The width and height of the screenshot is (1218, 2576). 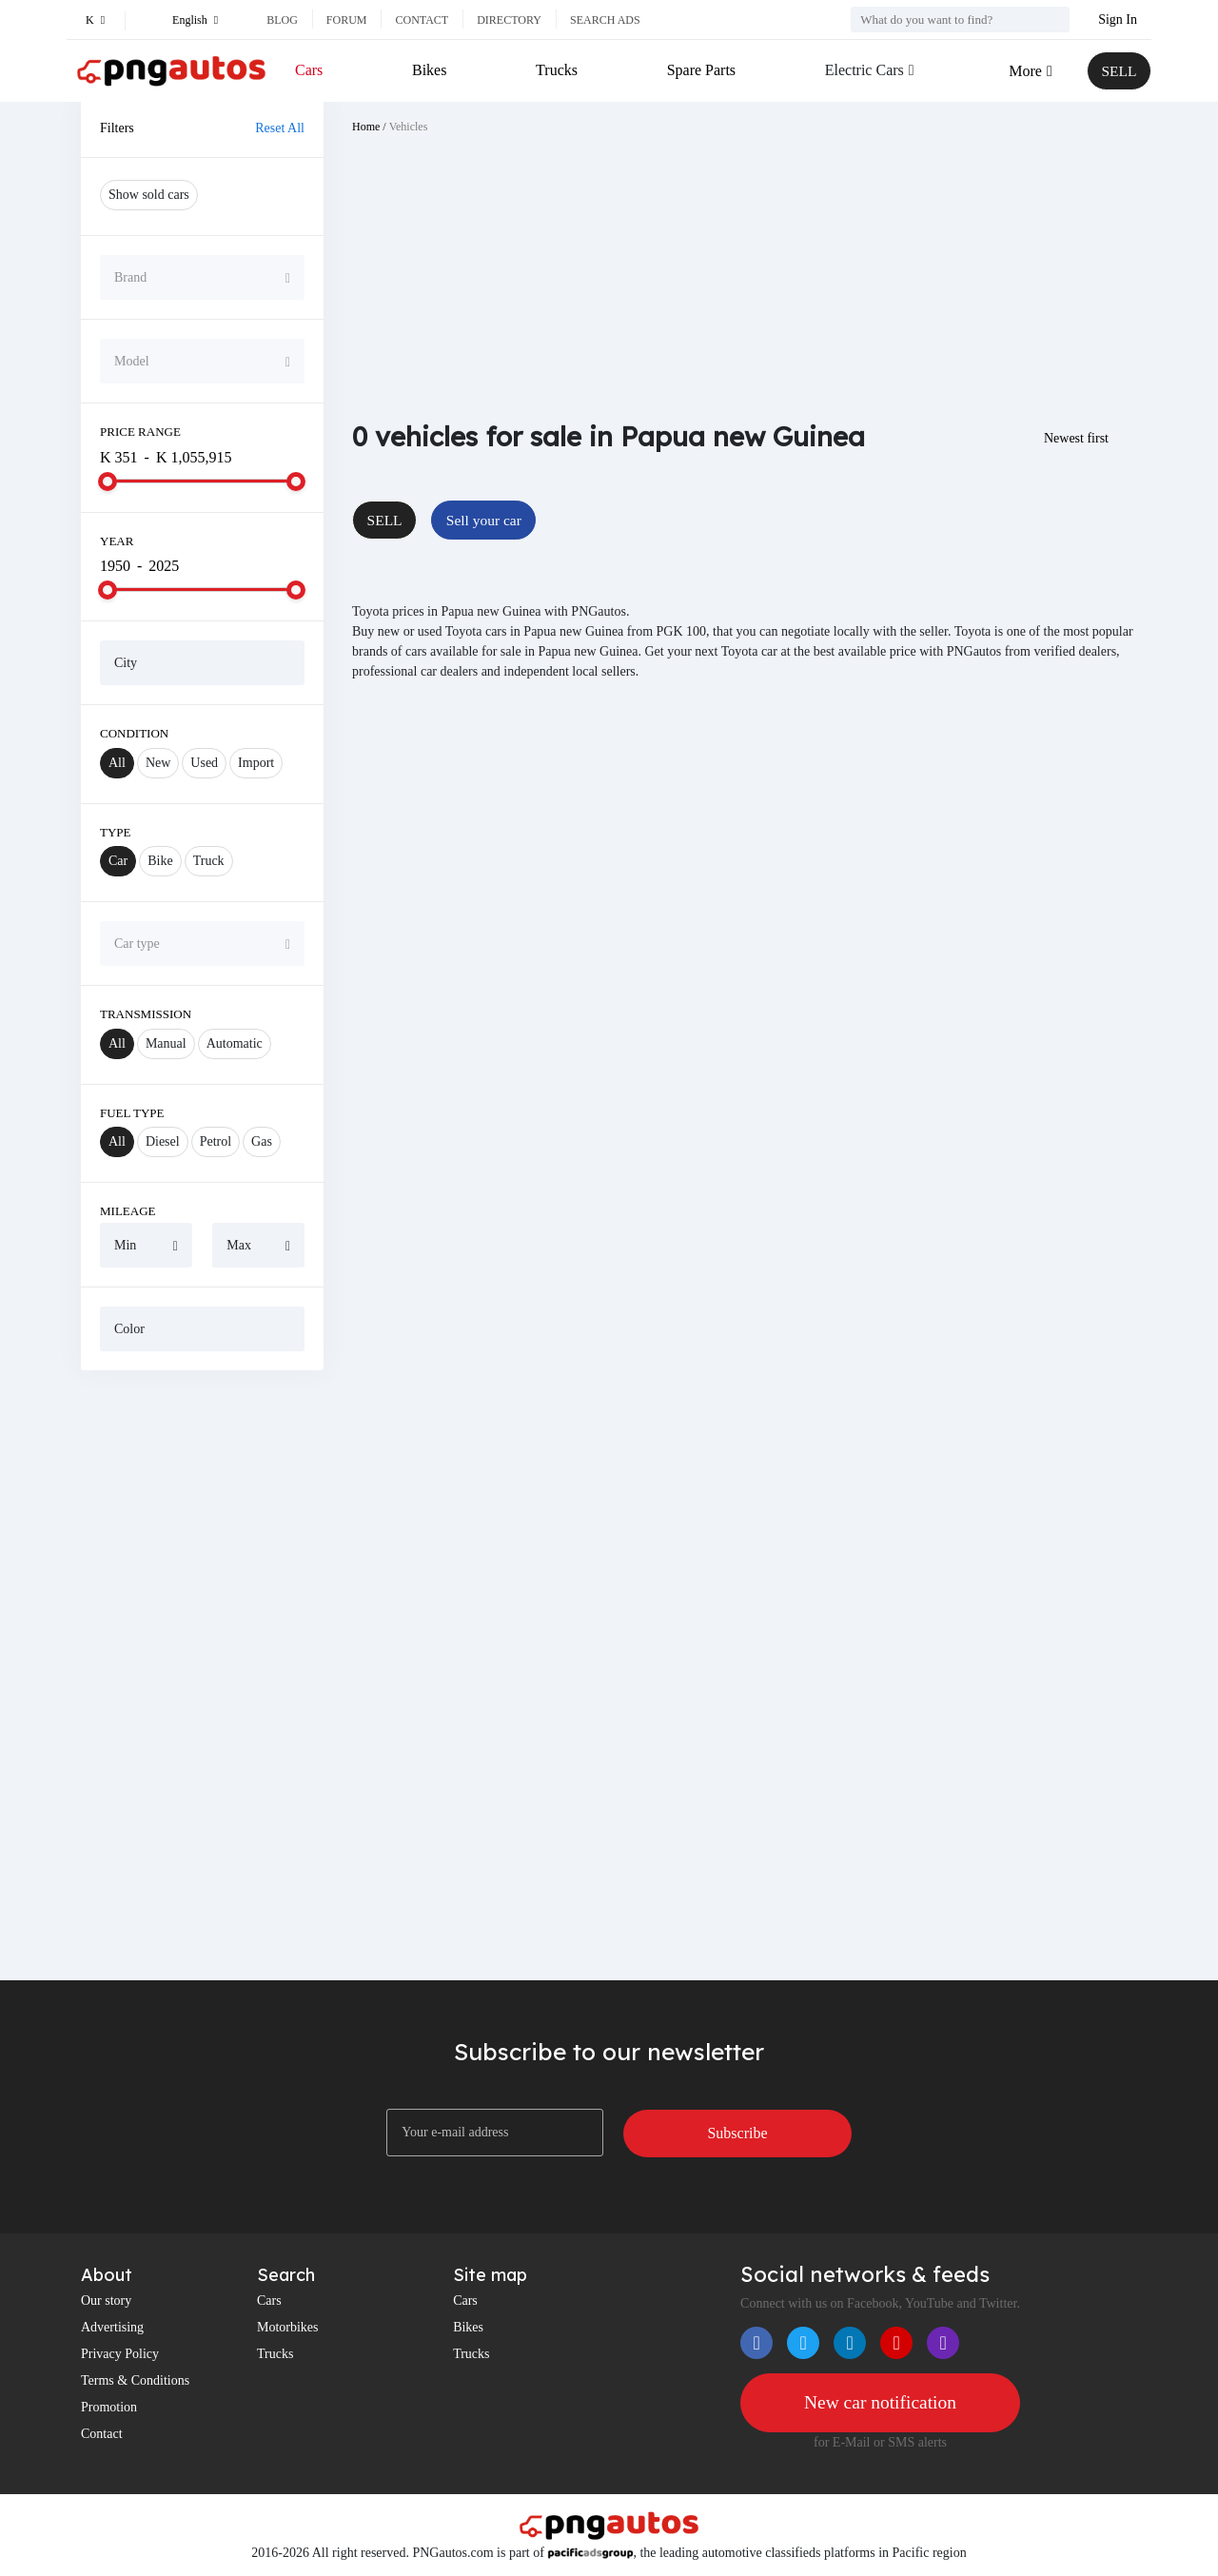 What do you see at coordinates (148, 194) in the screenshot?
I see `Show sold cars` at bounding box center [148, 194].